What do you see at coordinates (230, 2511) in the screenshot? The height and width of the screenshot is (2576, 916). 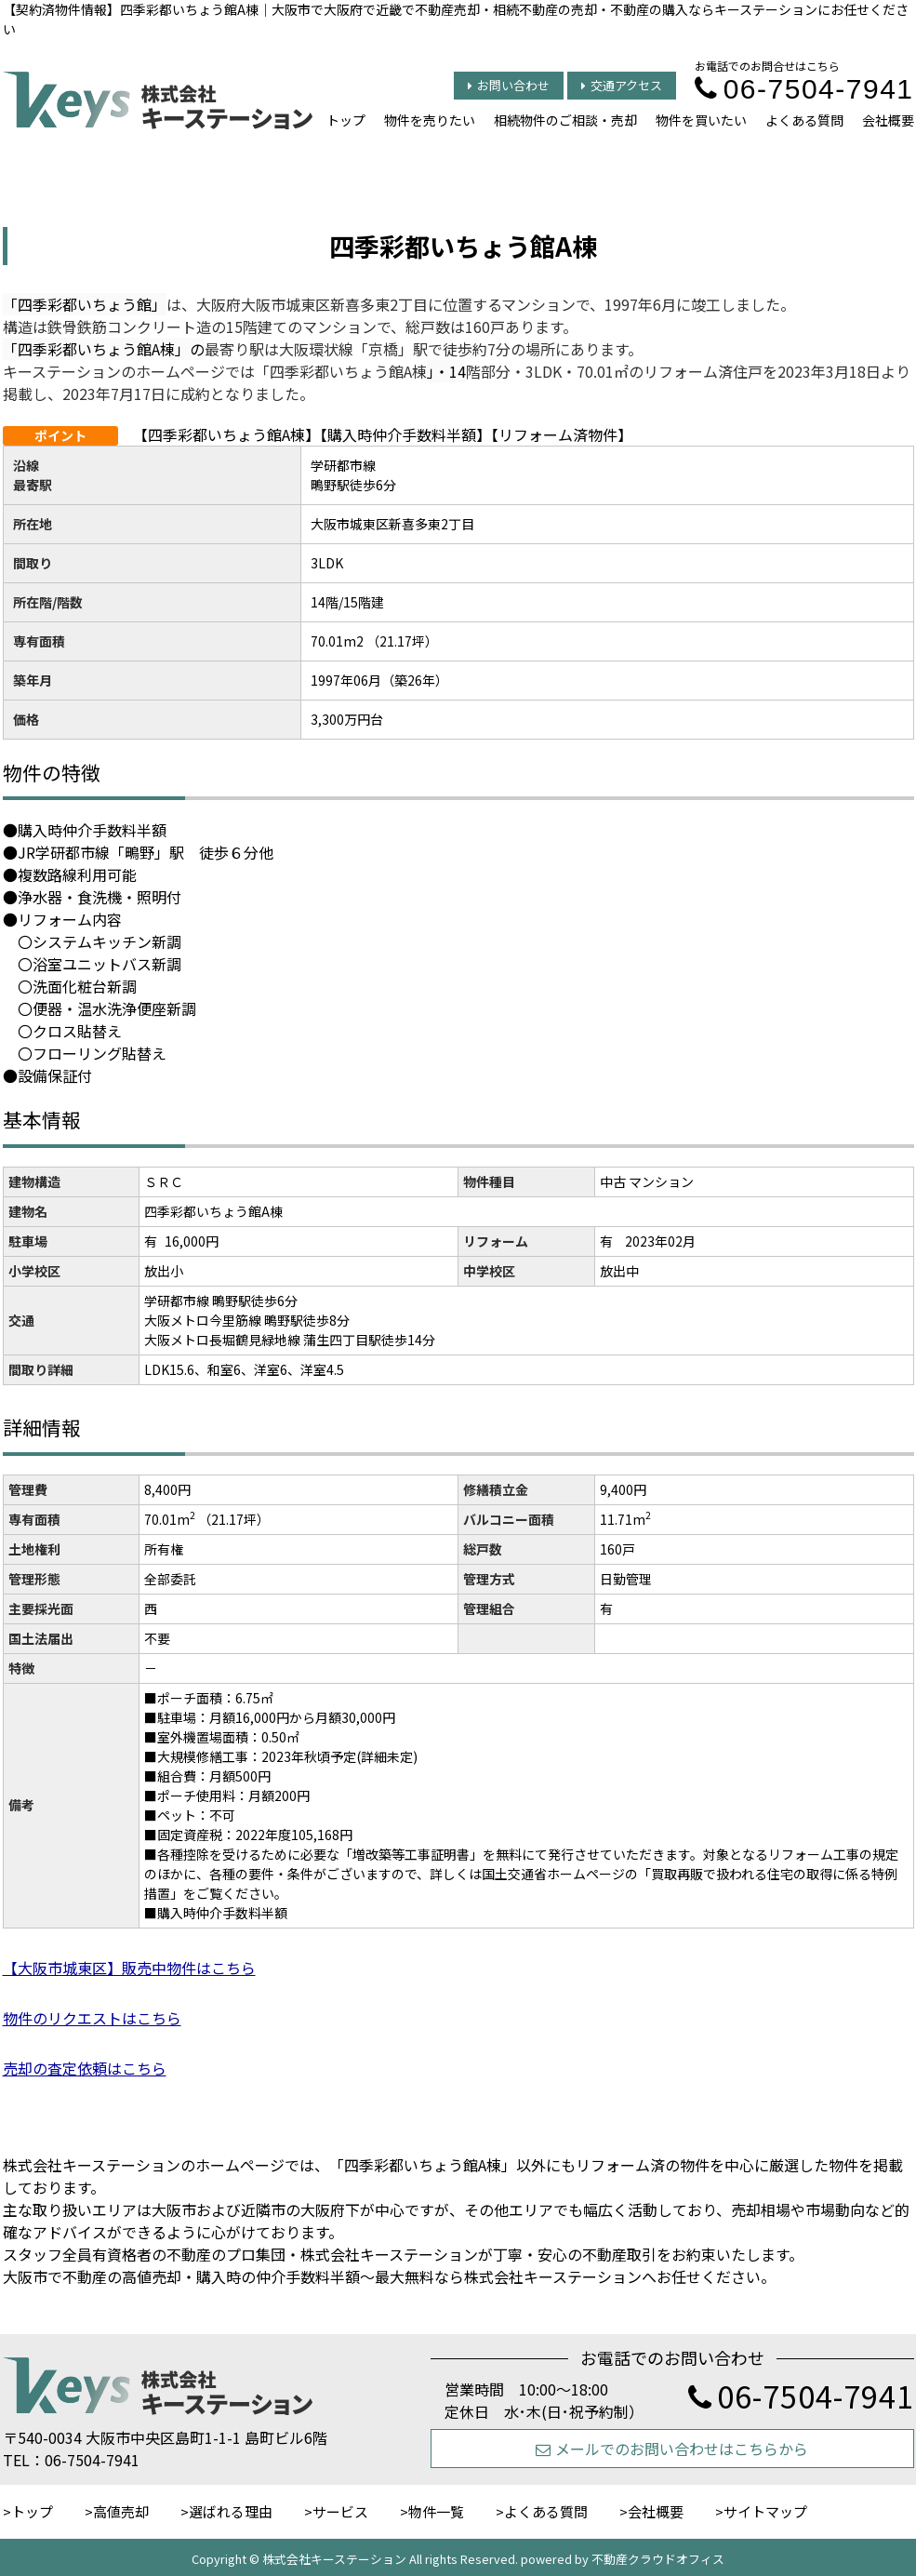 I see `選ばれる理由` at bounding box center [230, 2511].